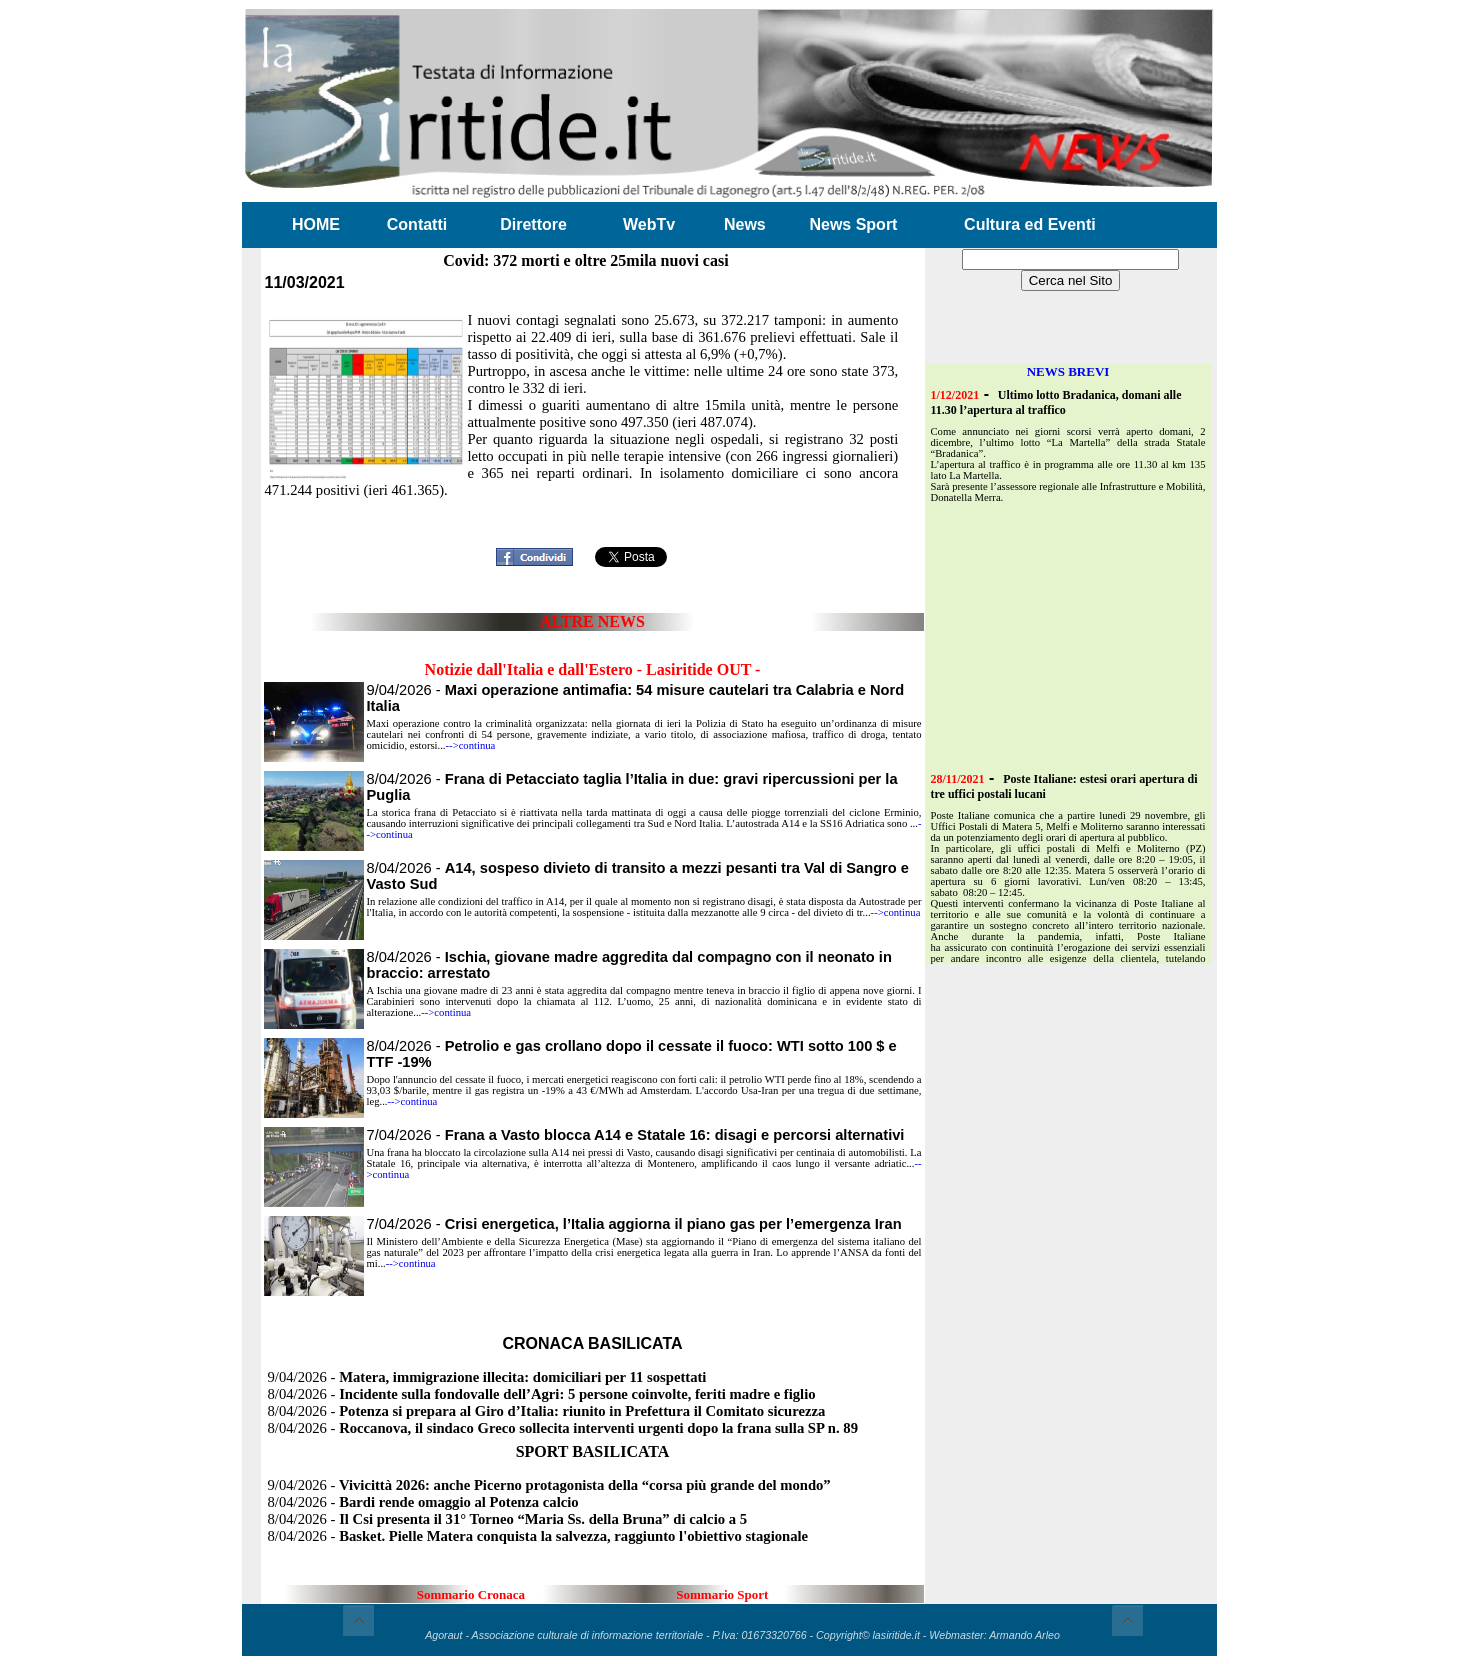 The height and width of the screenshot is (1664, 1458). What do you see at coordinates (853, 224) in the screenshot?
I see `News Sport` at bounding box center [853, 224].